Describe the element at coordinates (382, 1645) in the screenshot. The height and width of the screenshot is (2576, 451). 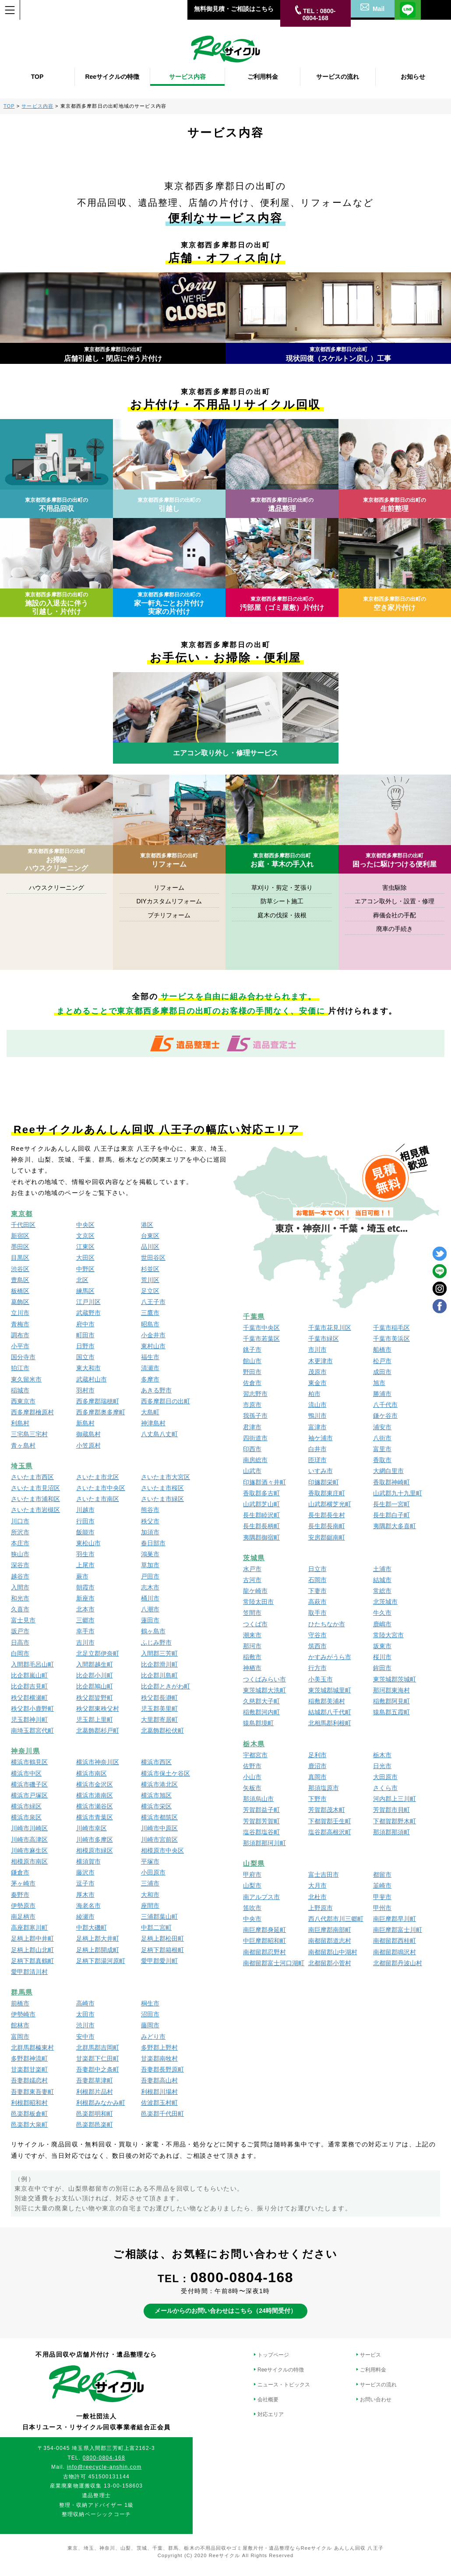
I see `坂東市` at that location.